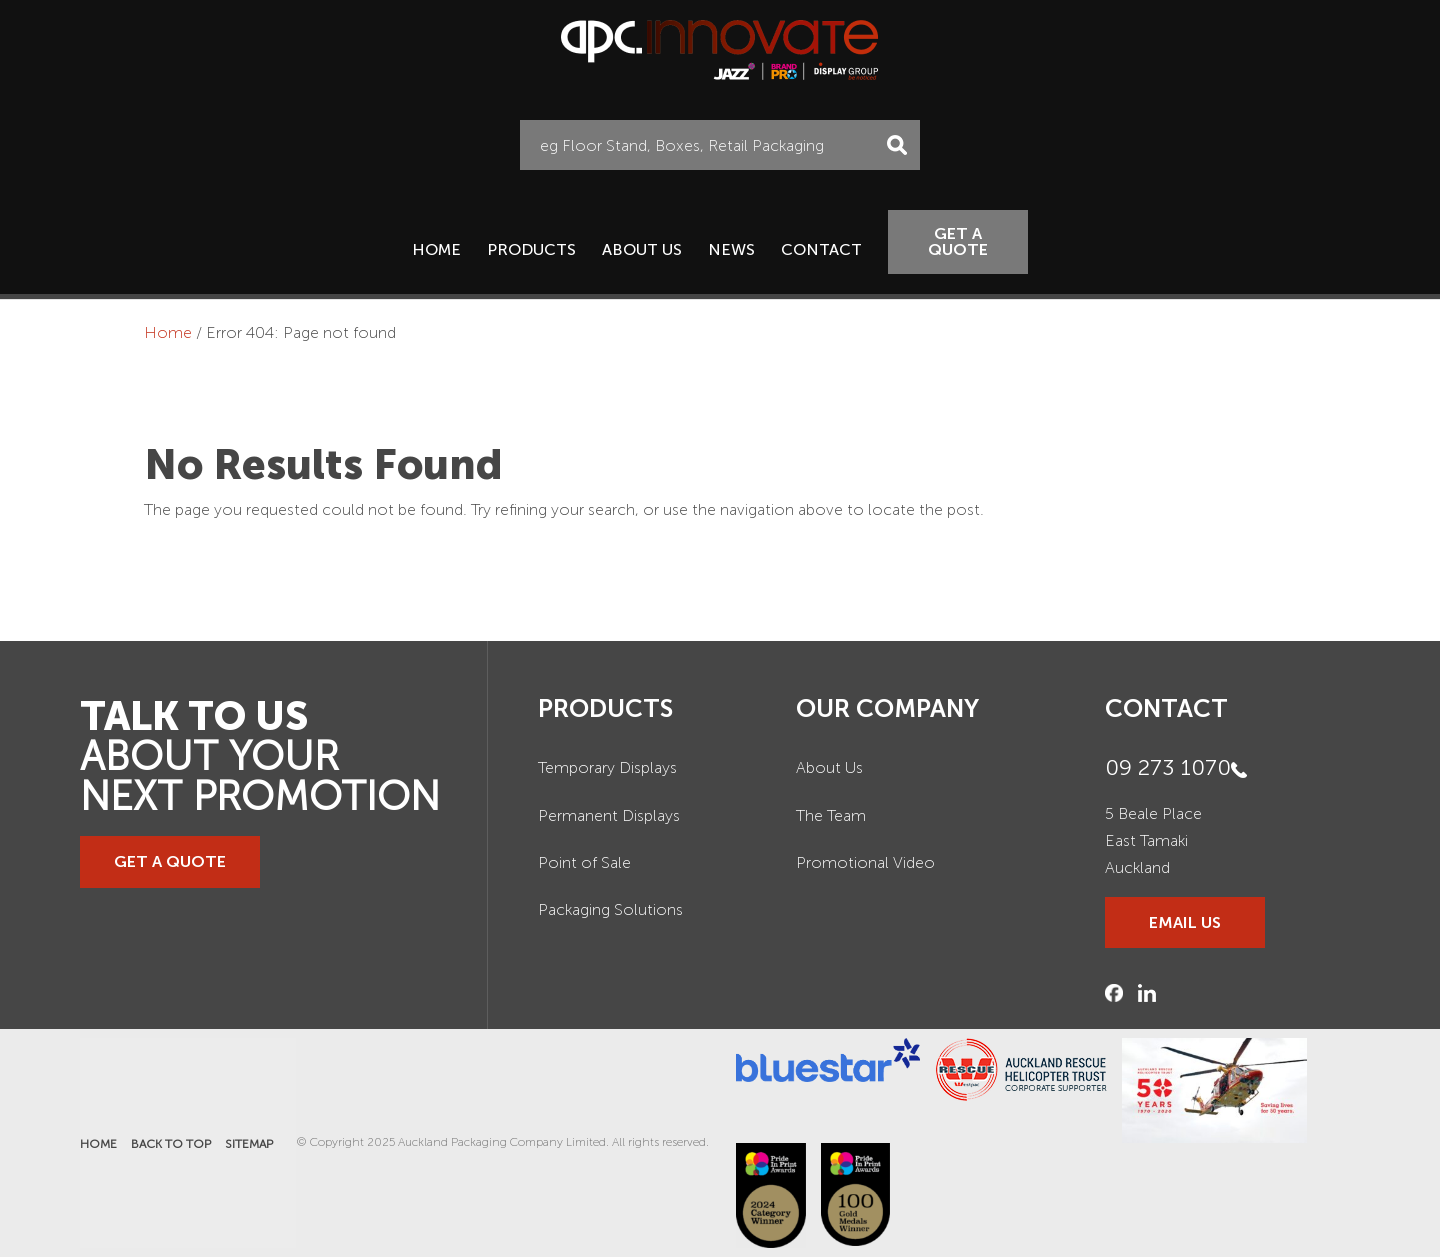 The height and width of the screenshot is (1257, 1440). I want to click on Point of Sale, so click(584, 862).